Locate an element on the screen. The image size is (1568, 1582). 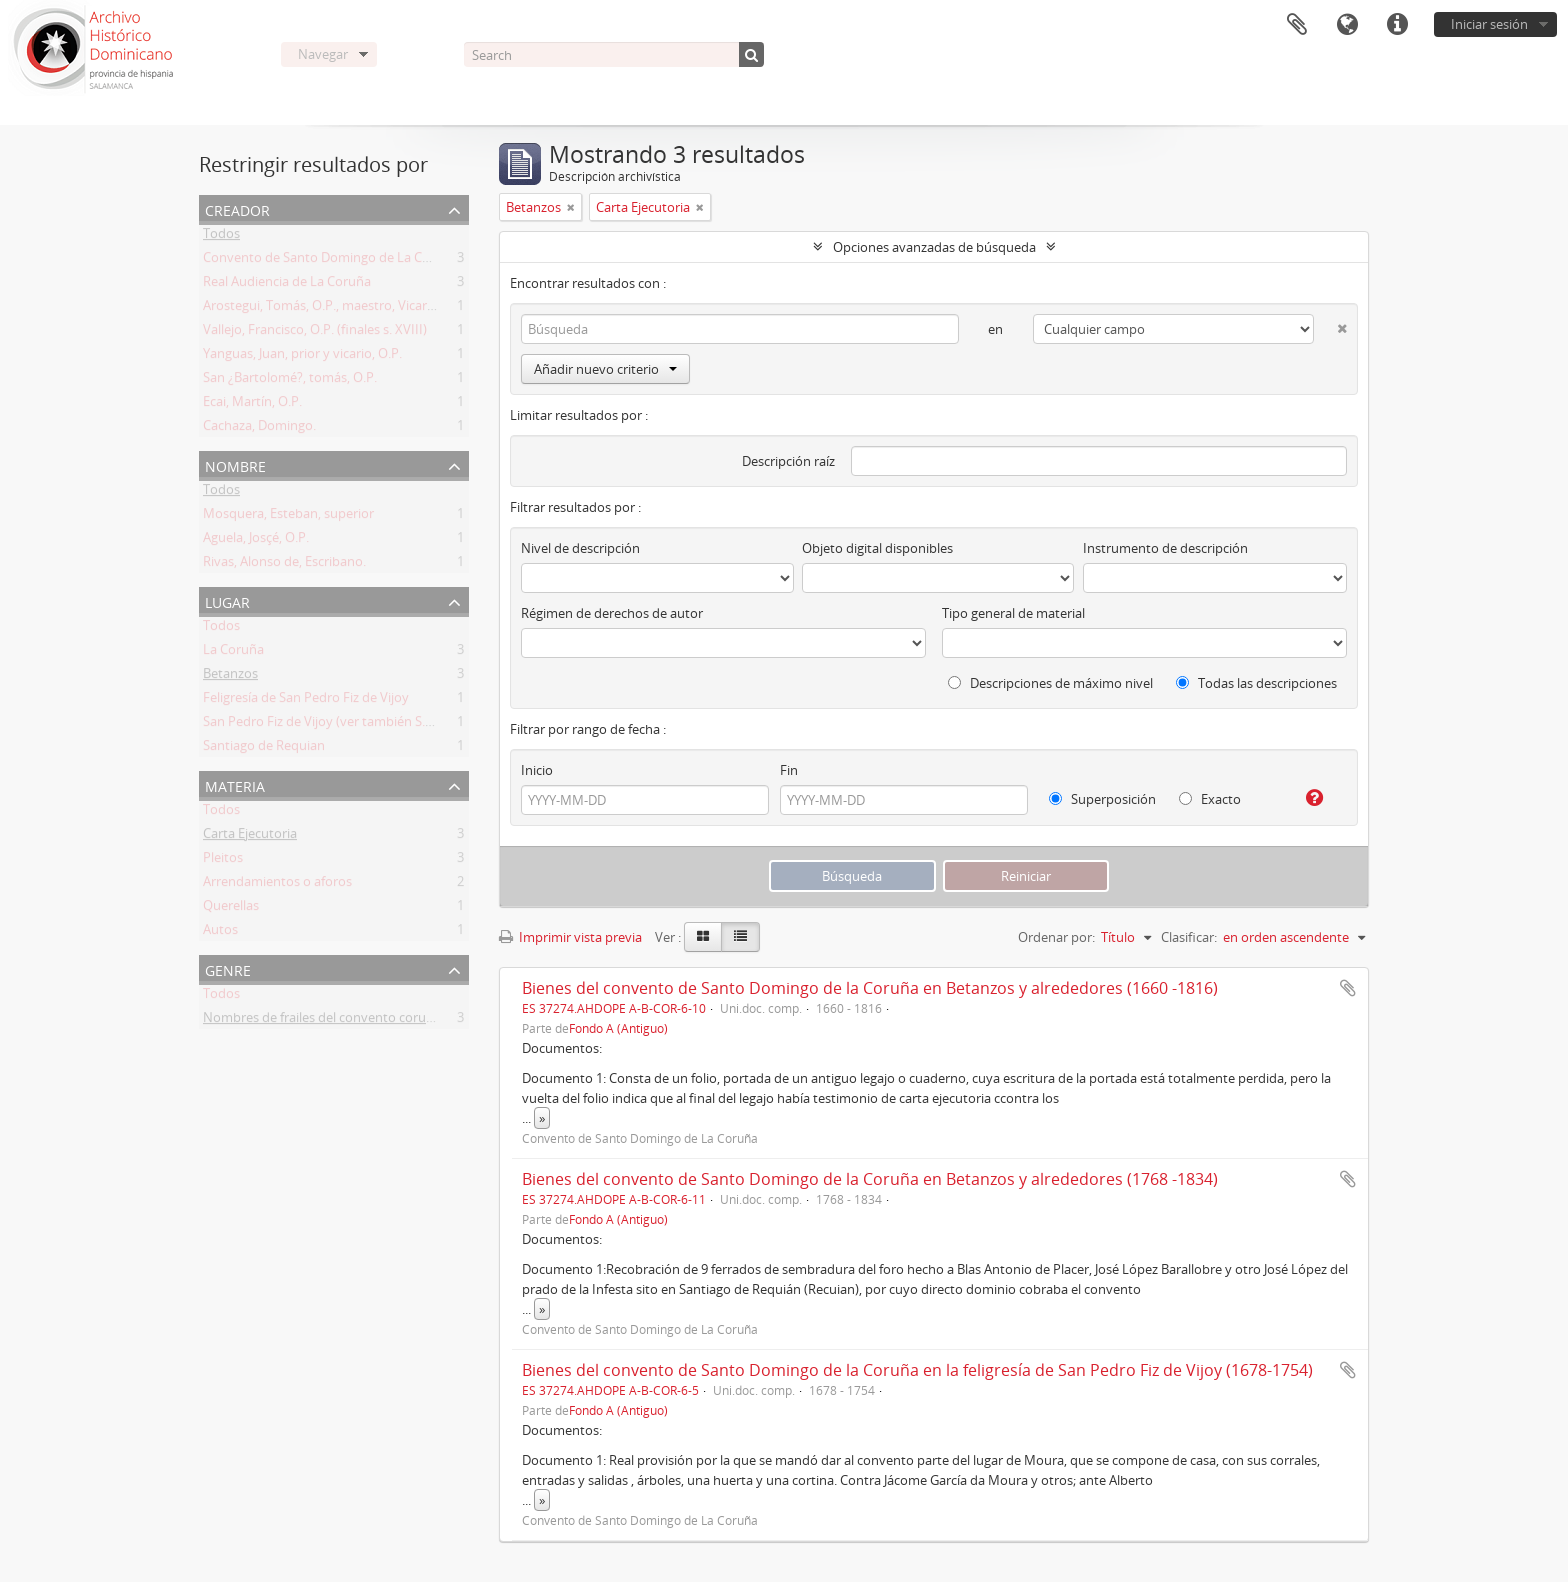
Ecai, Martín, O.P. is located at coordinates (252, 405).